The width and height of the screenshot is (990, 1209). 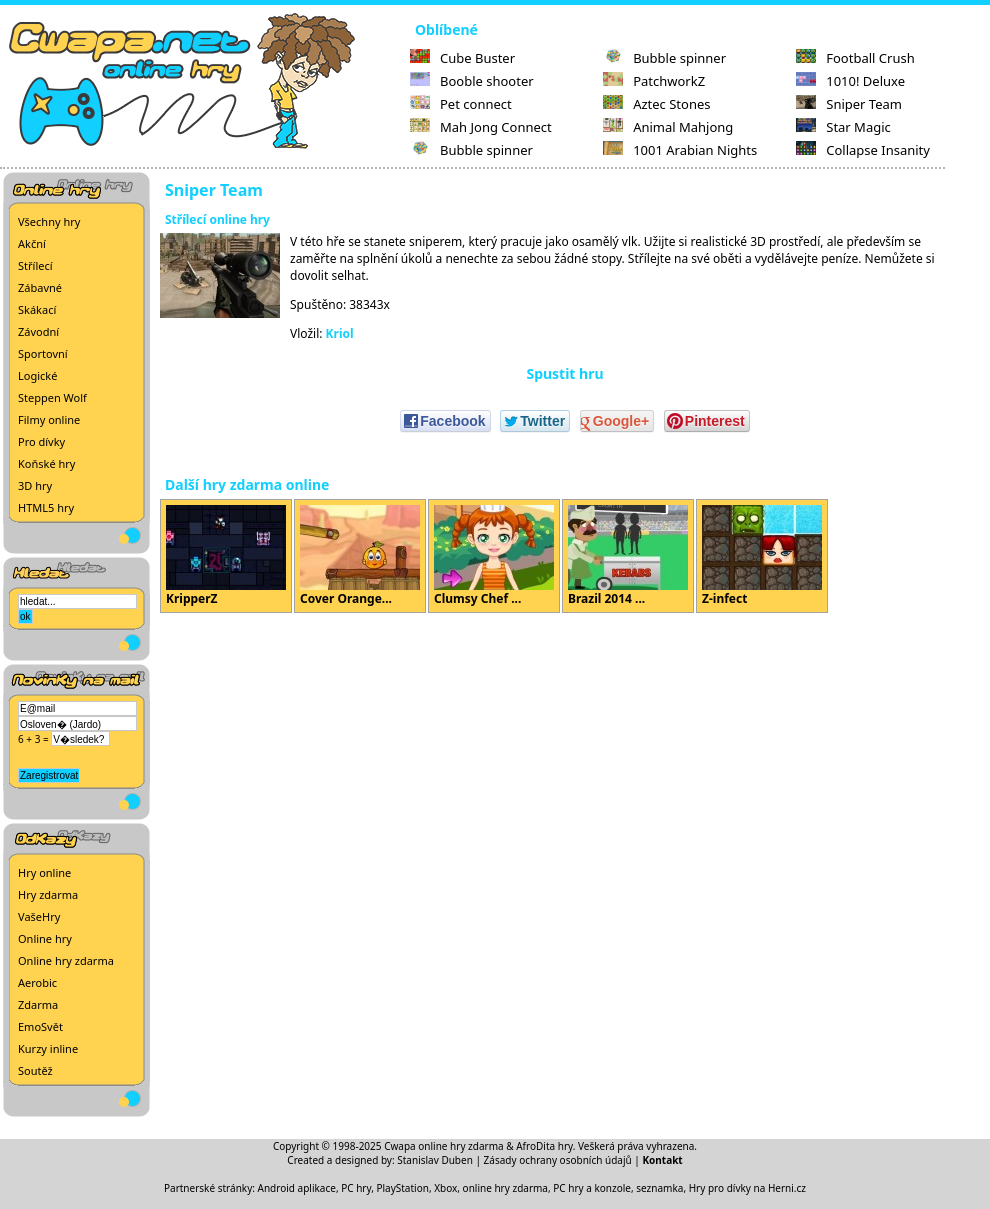 I want to click on Hry pro dívky na Herni.cz, so click(x=747, y=1188).